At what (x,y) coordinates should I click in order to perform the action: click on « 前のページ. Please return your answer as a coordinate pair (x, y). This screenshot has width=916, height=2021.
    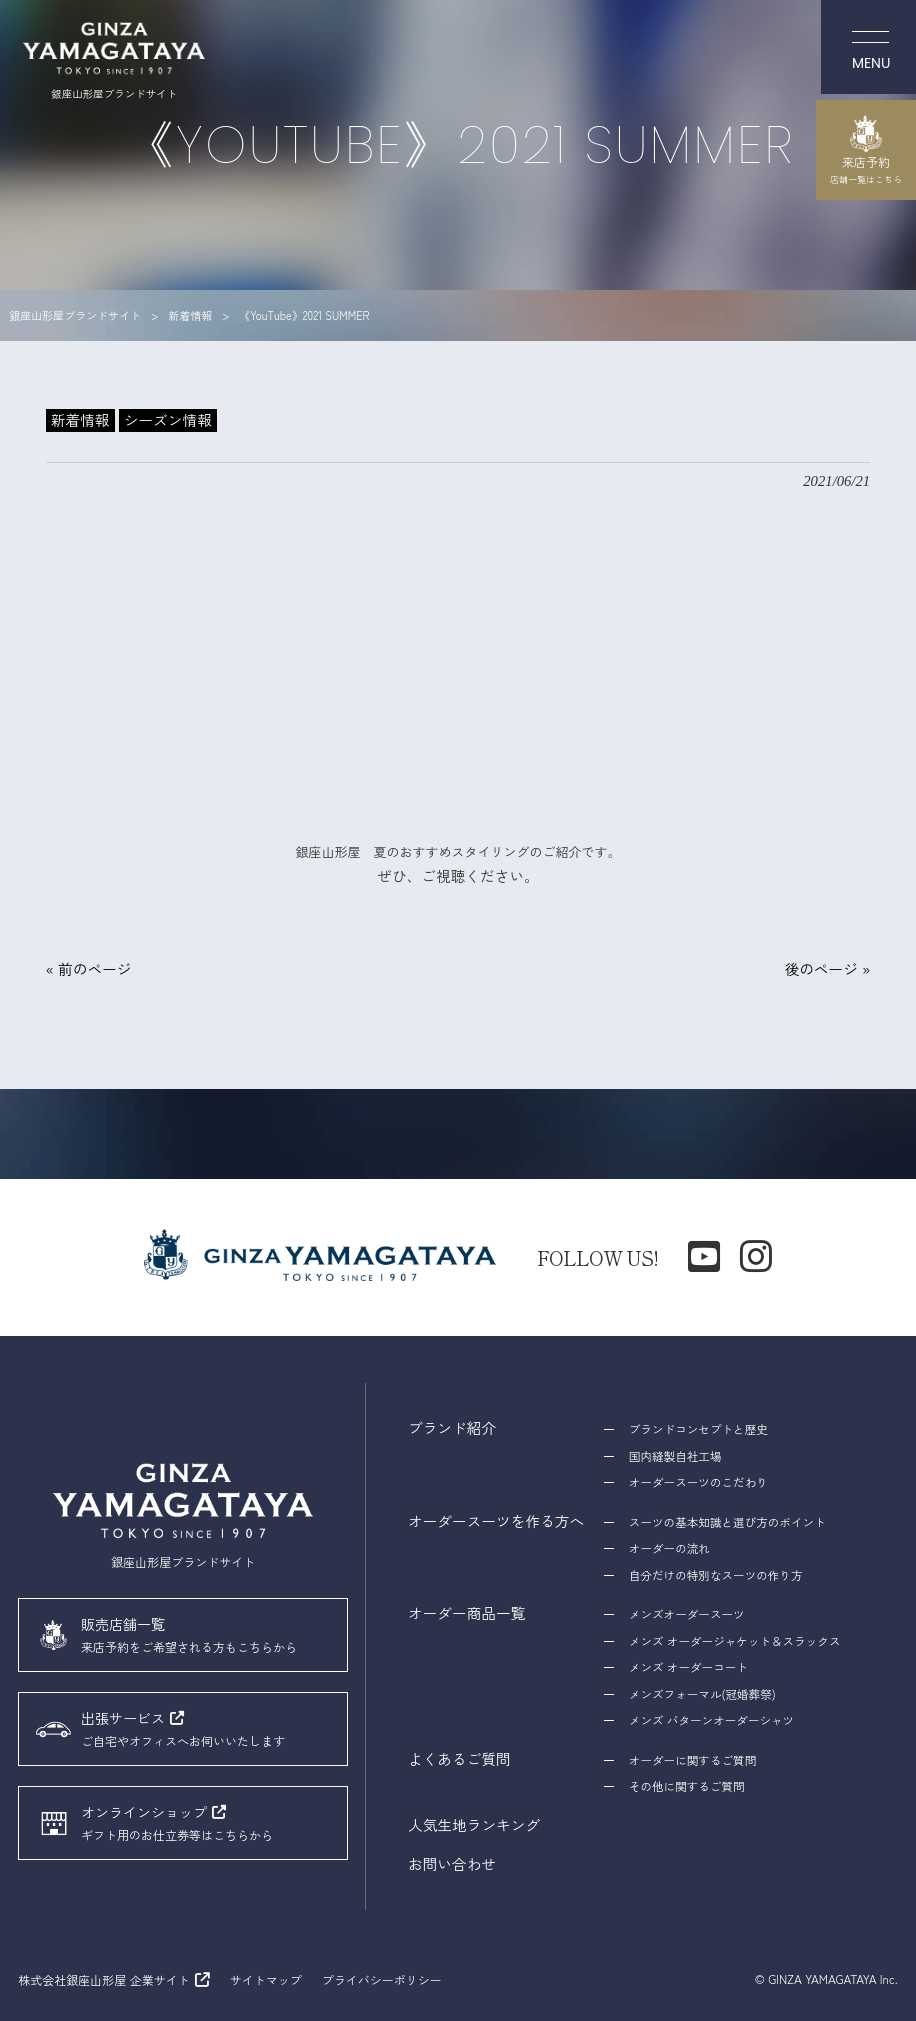
    Looking at the image, I should click on (89, 968).